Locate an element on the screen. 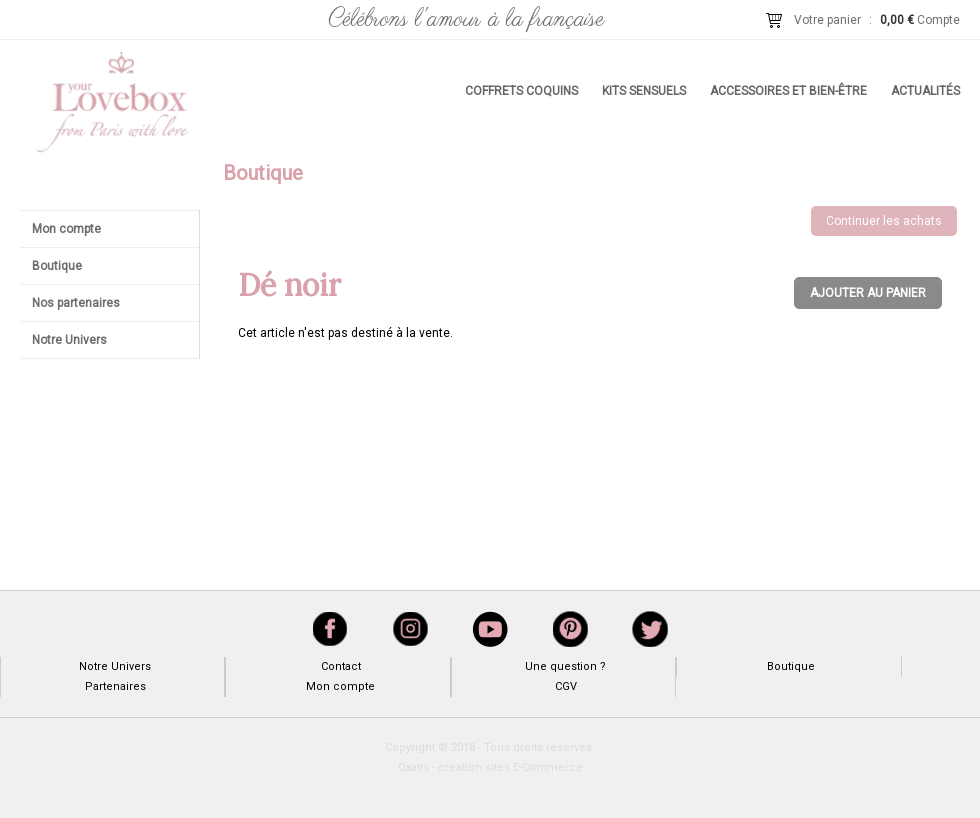 The width and height of the screenshot is (980, 818). Coffrets coquins is located at coordinates (521, 91).